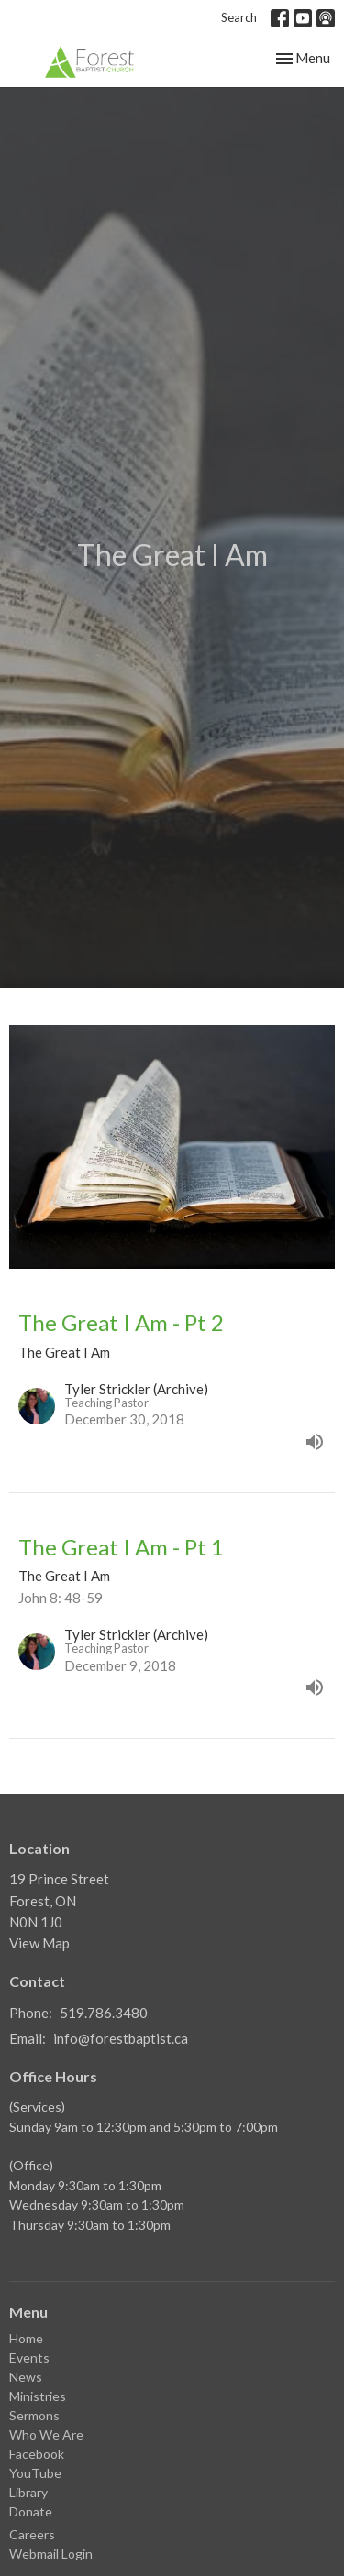 The height and width of the screenshot is (2576, 344). I want to click on Donate, so click(30, 2511).